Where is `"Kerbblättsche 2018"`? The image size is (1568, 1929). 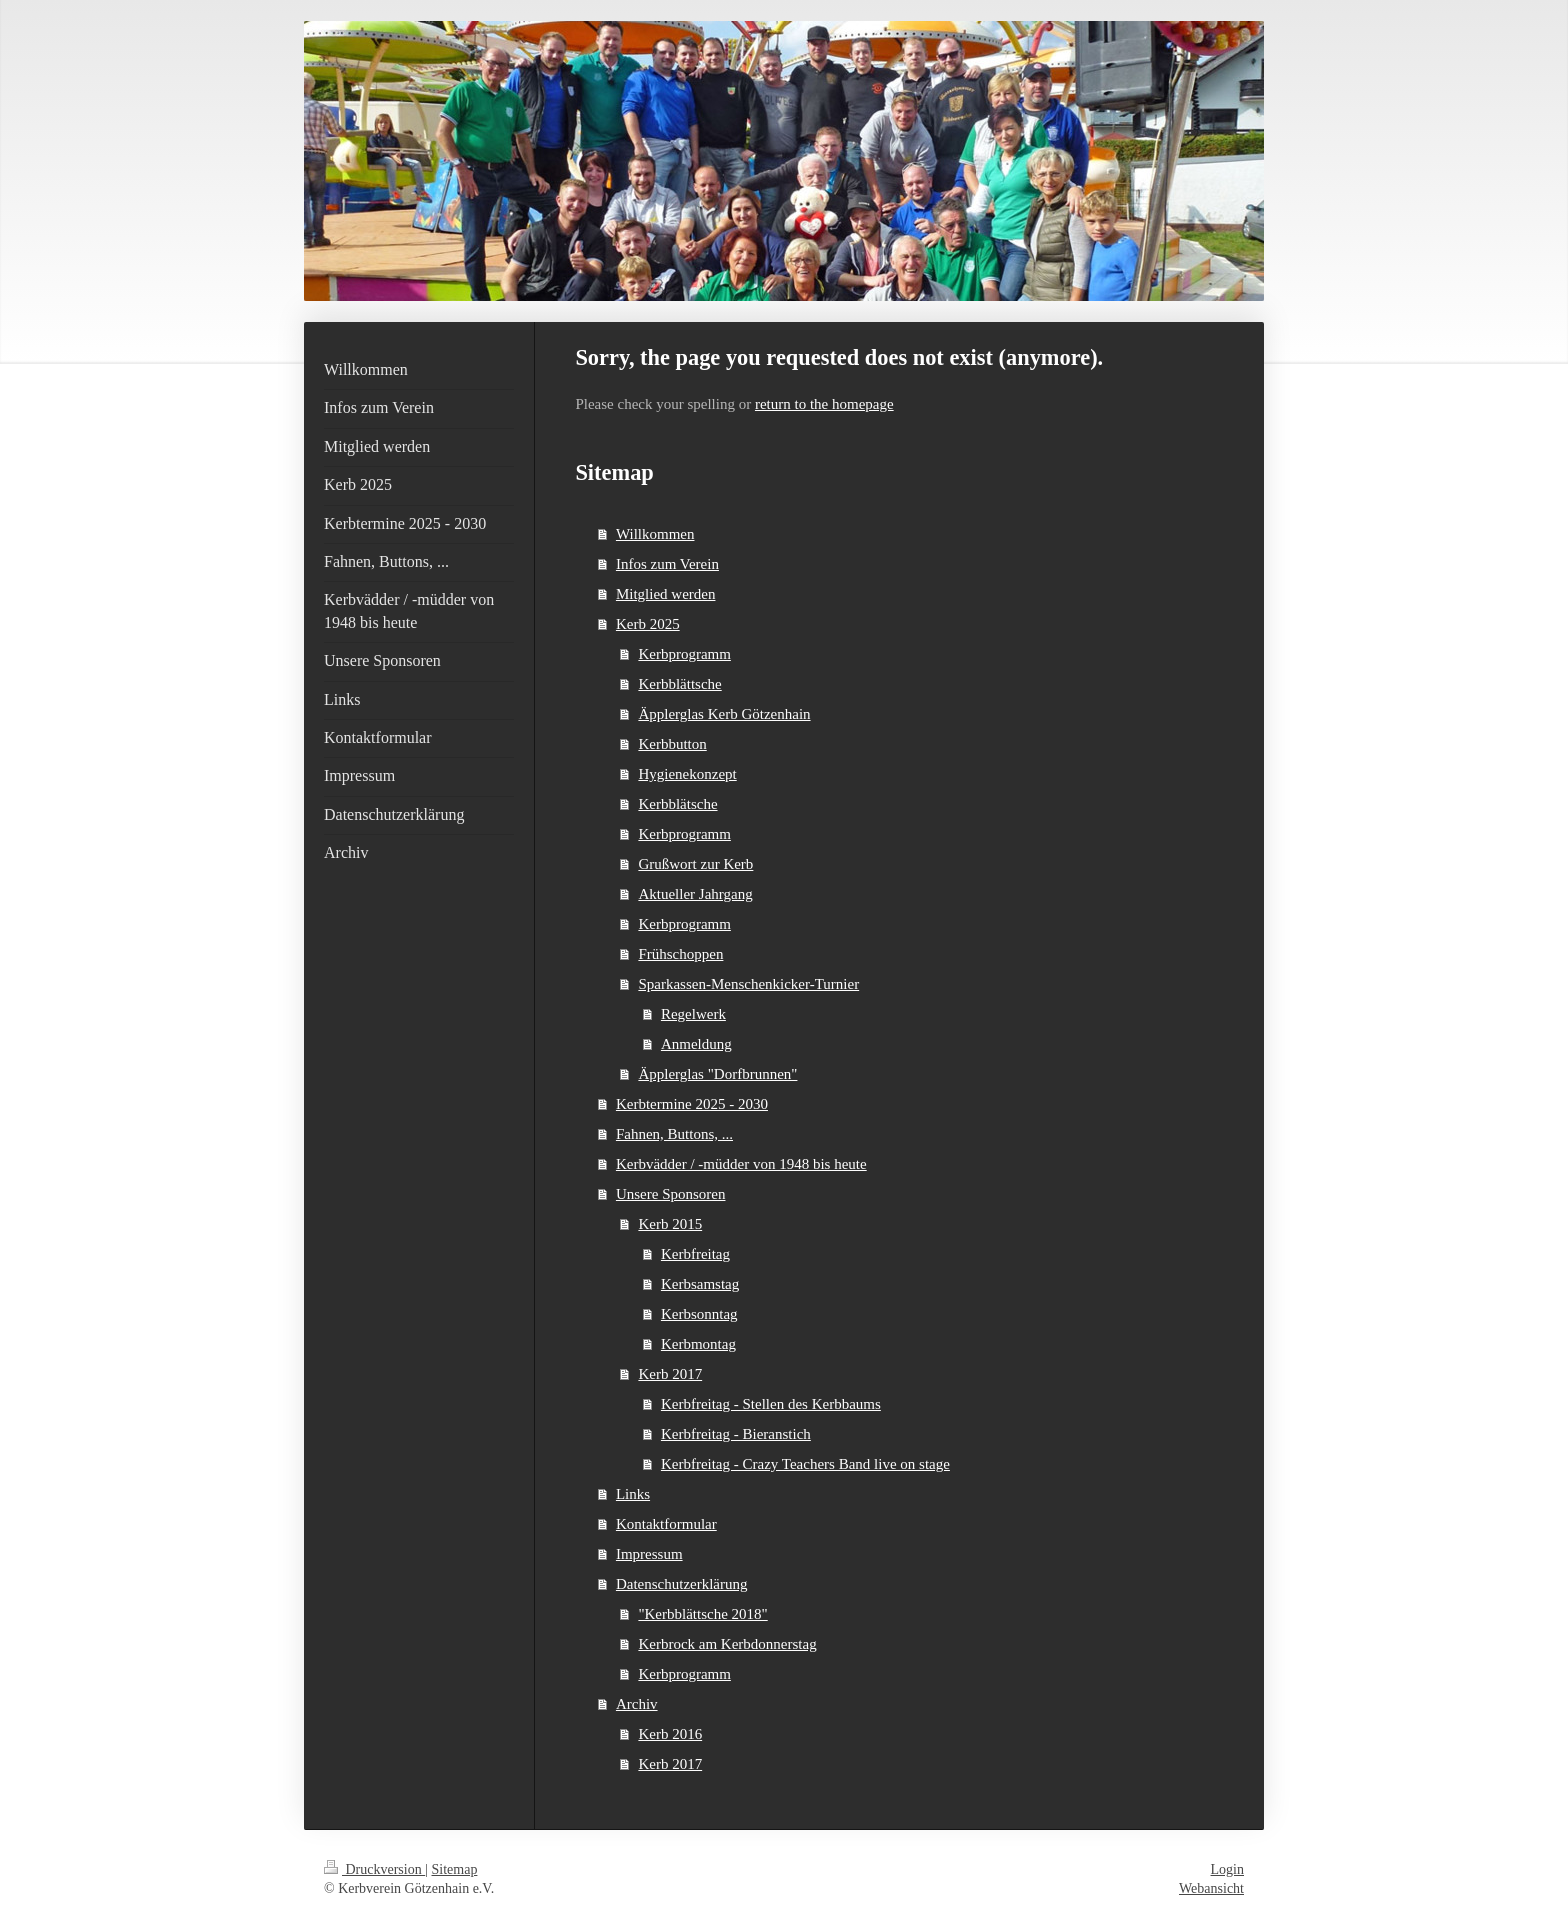
"Kerbblättsche 2018" is located at coordinates (702, 1614).